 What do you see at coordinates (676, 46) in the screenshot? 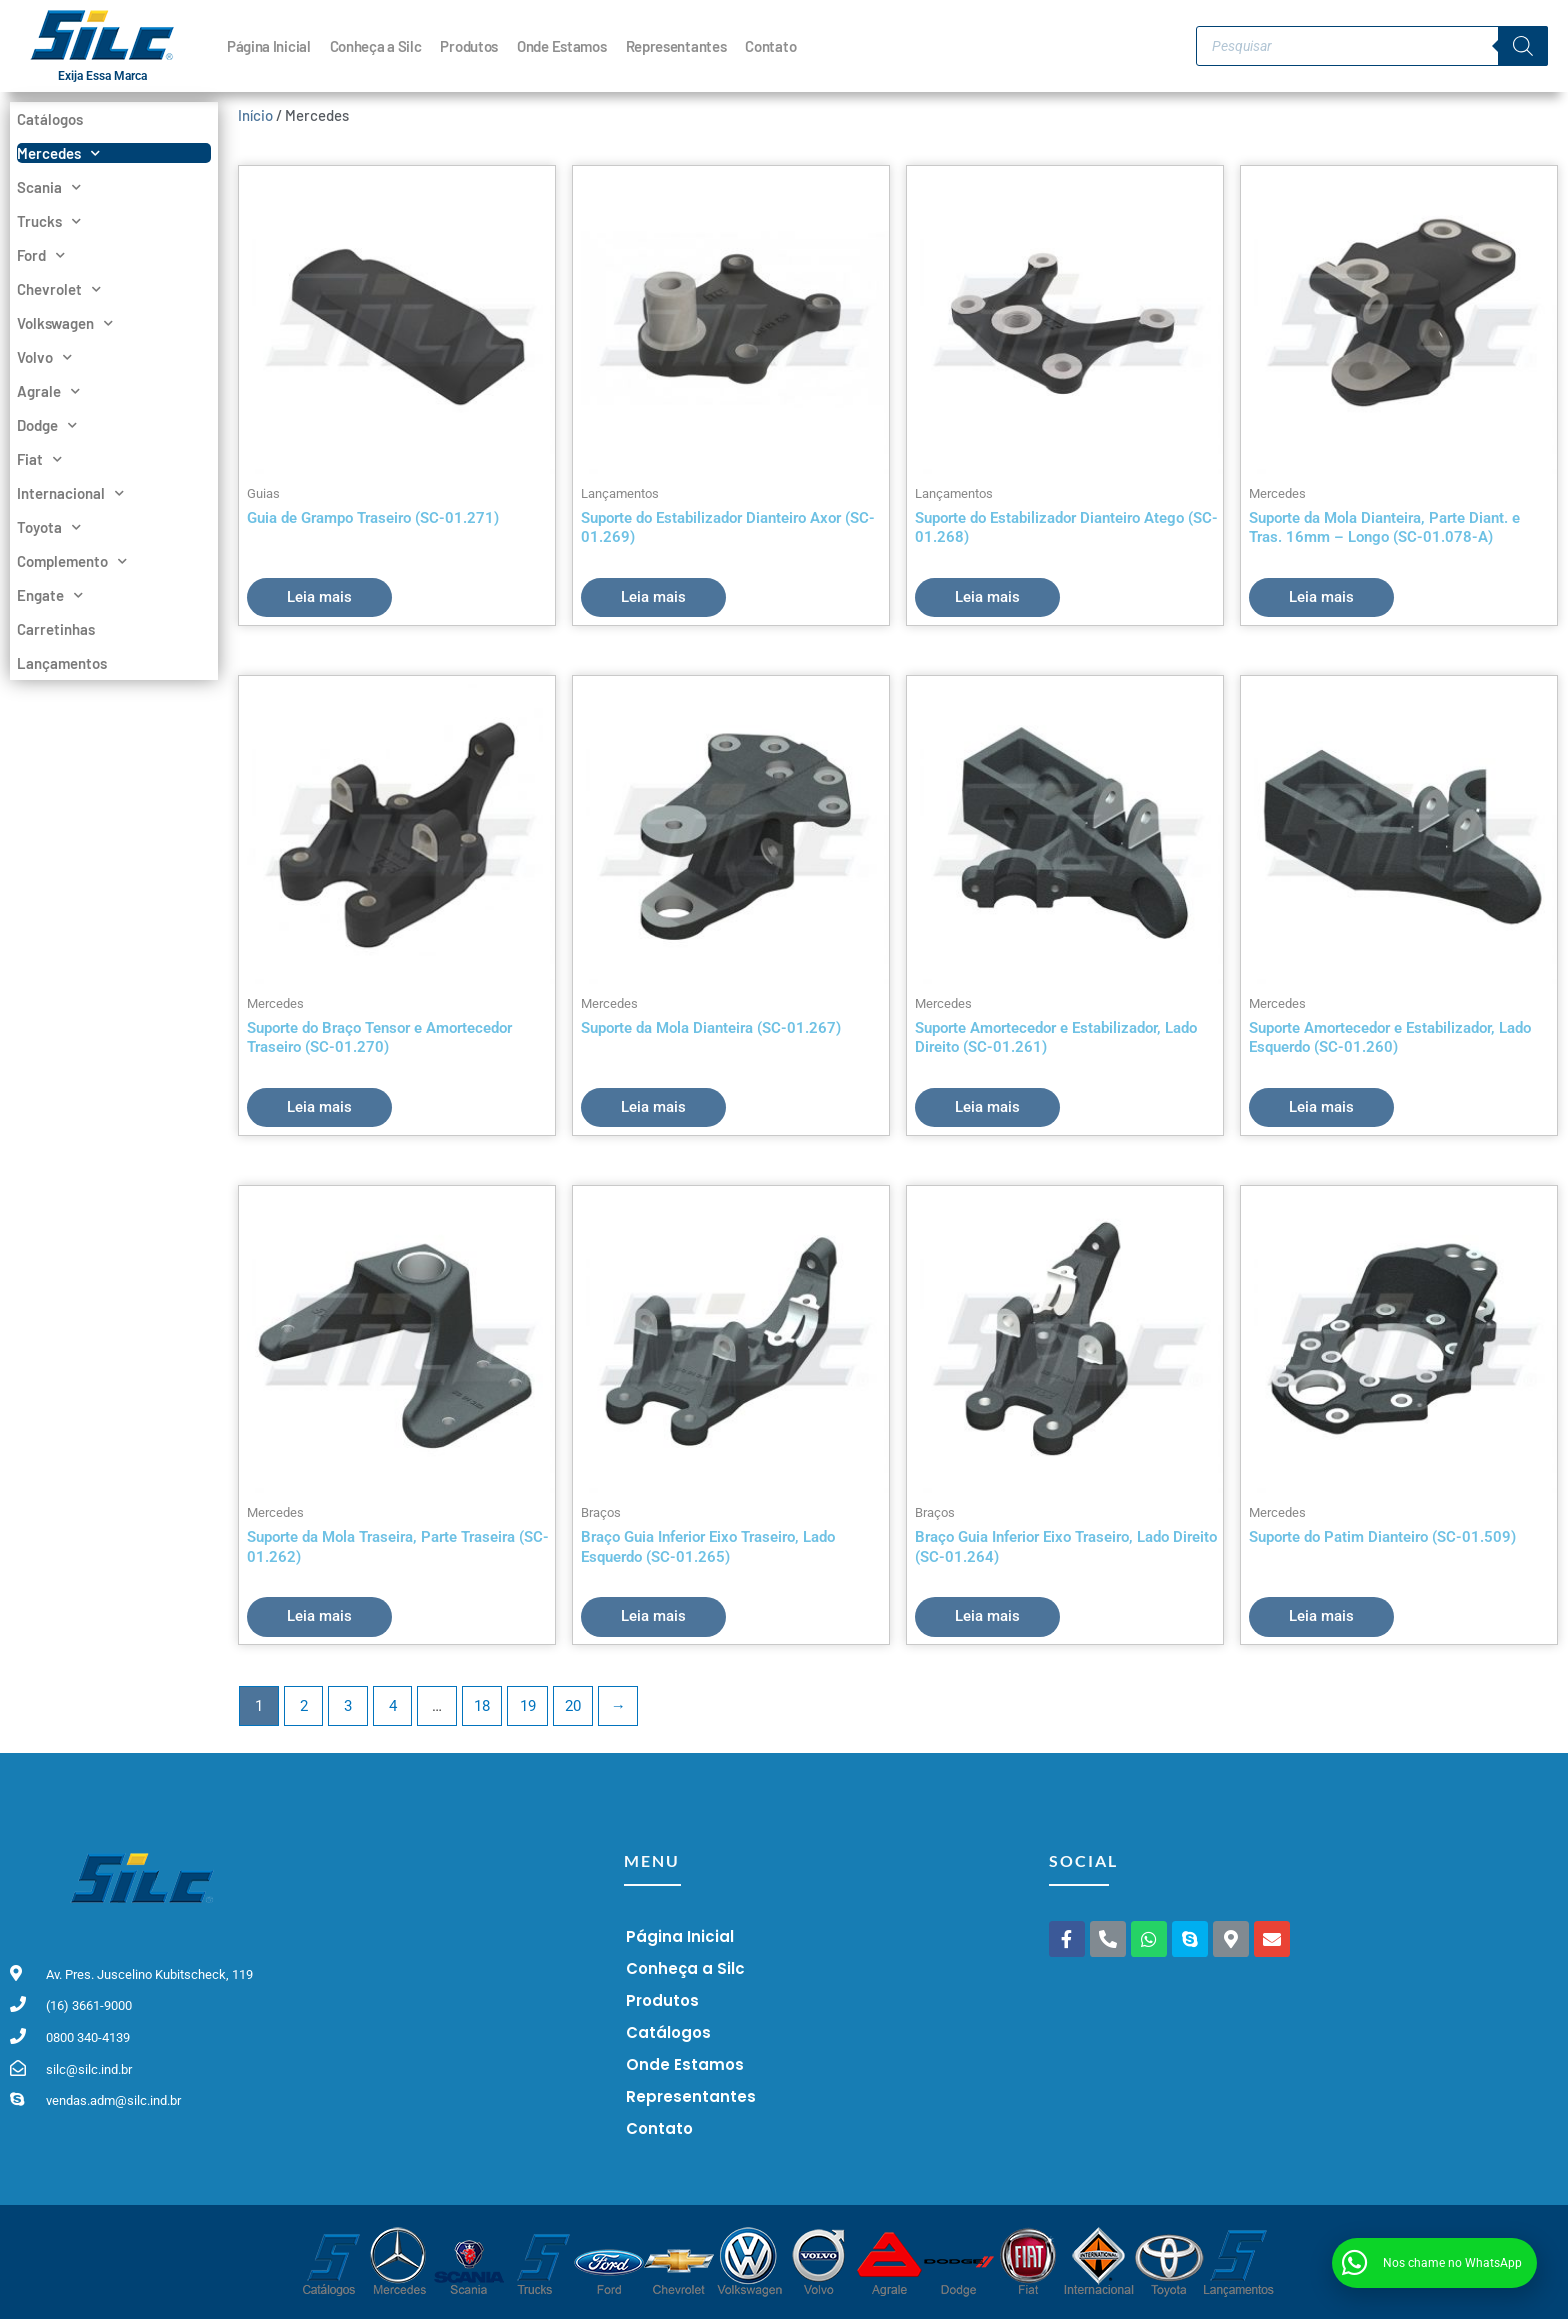
I see `Representantes` at bounding box center [676, 46].